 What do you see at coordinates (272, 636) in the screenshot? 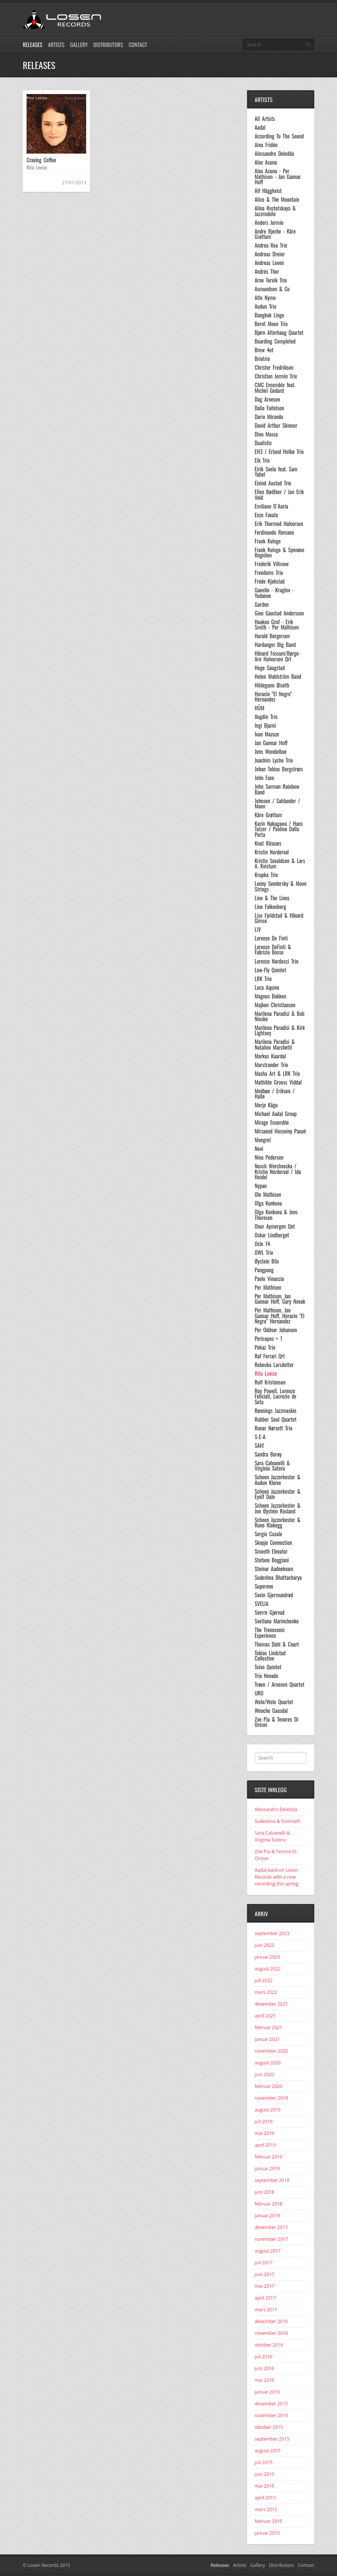
I see `Harald Bergersen` at bounding box center [272, 636].